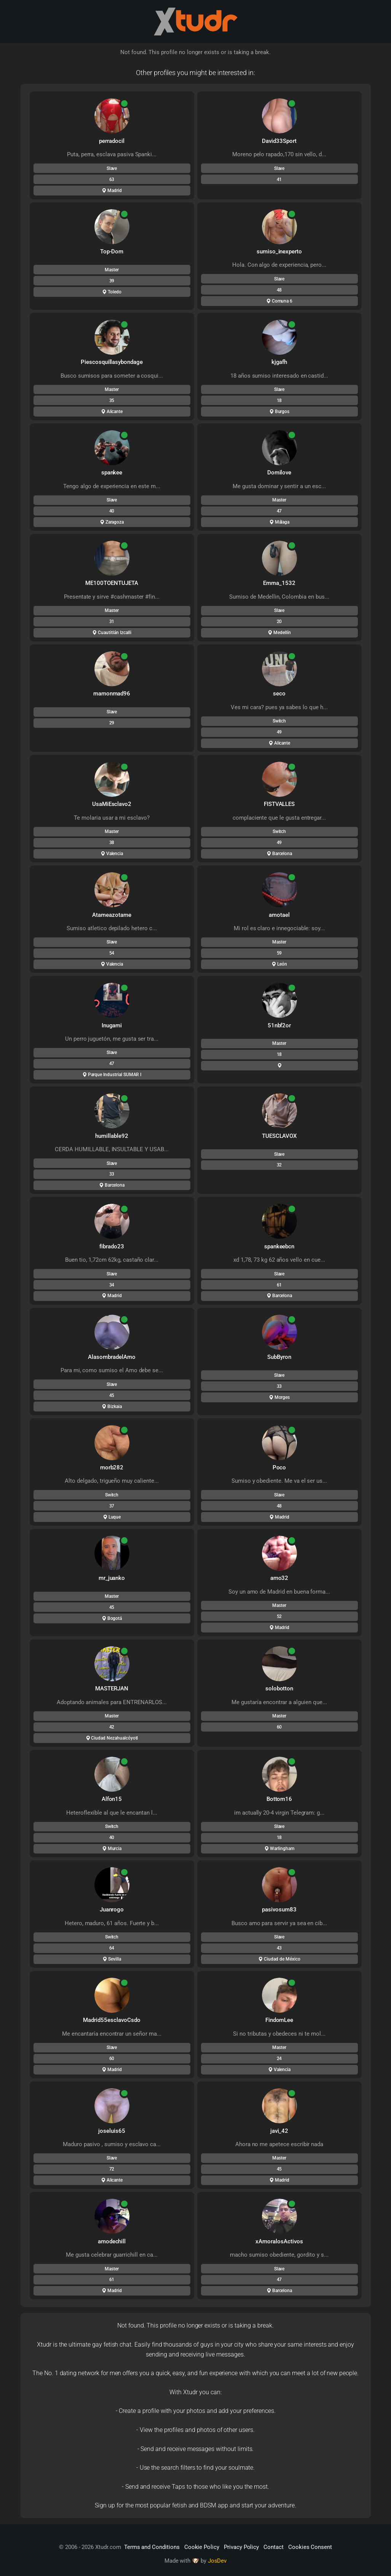 Image resolution: width=391 pixels, height=2576 pixels. Describe the element at coordinates (111, 804) in the screenshot. I see `UsaMiEsclavo2` at that location.